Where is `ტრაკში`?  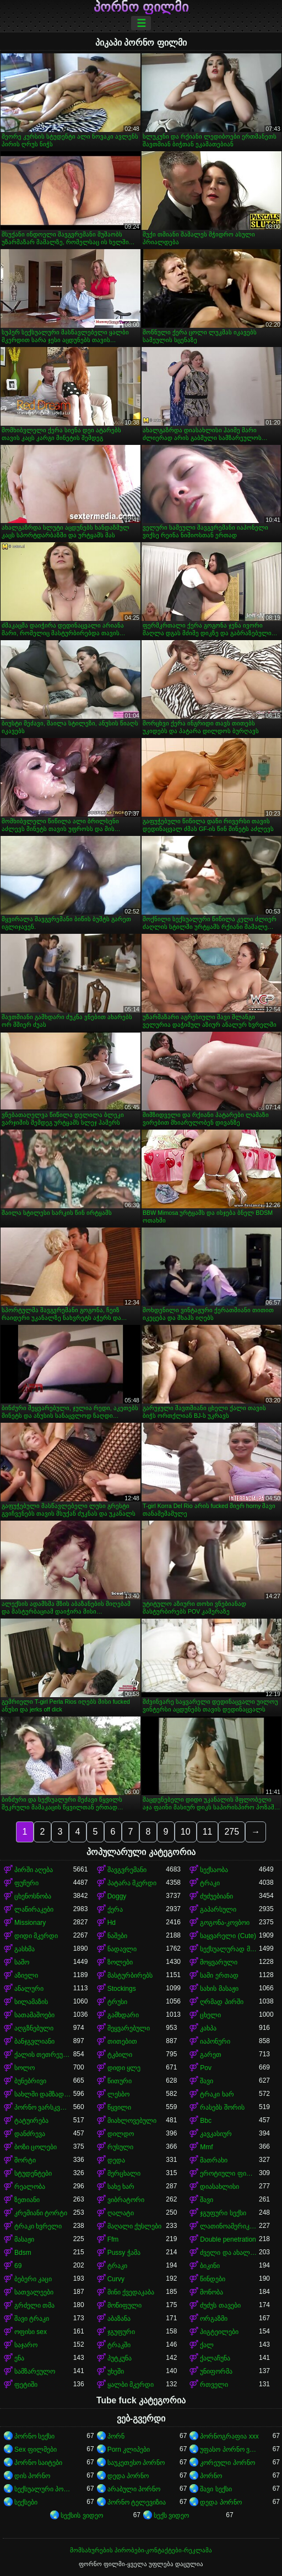
ტრაკში is located at coordinates (119, 2345).